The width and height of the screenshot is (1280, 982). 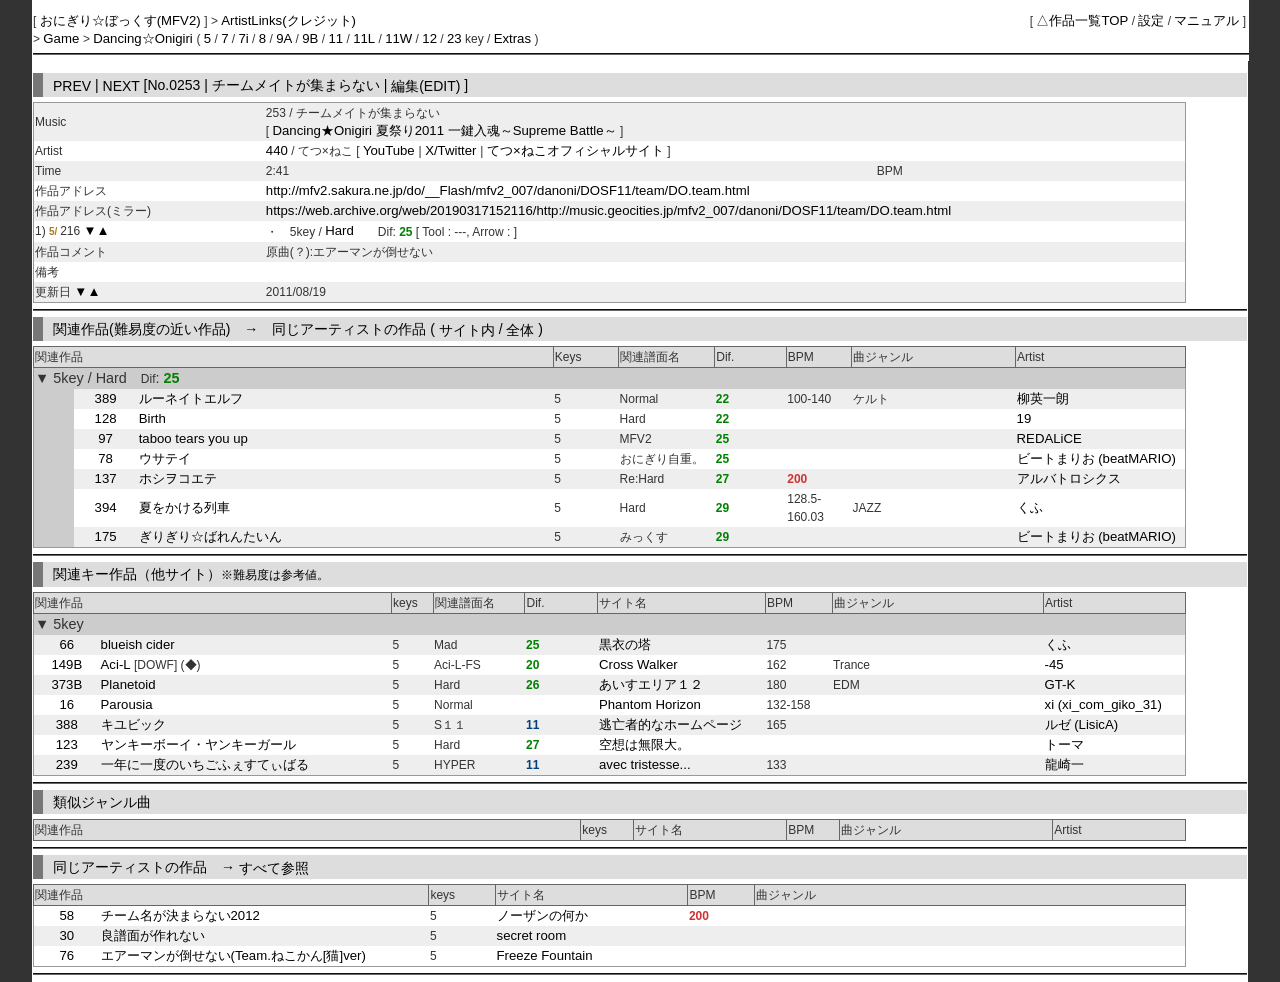 I want to click on くふ, so click(x=1030, y=507).